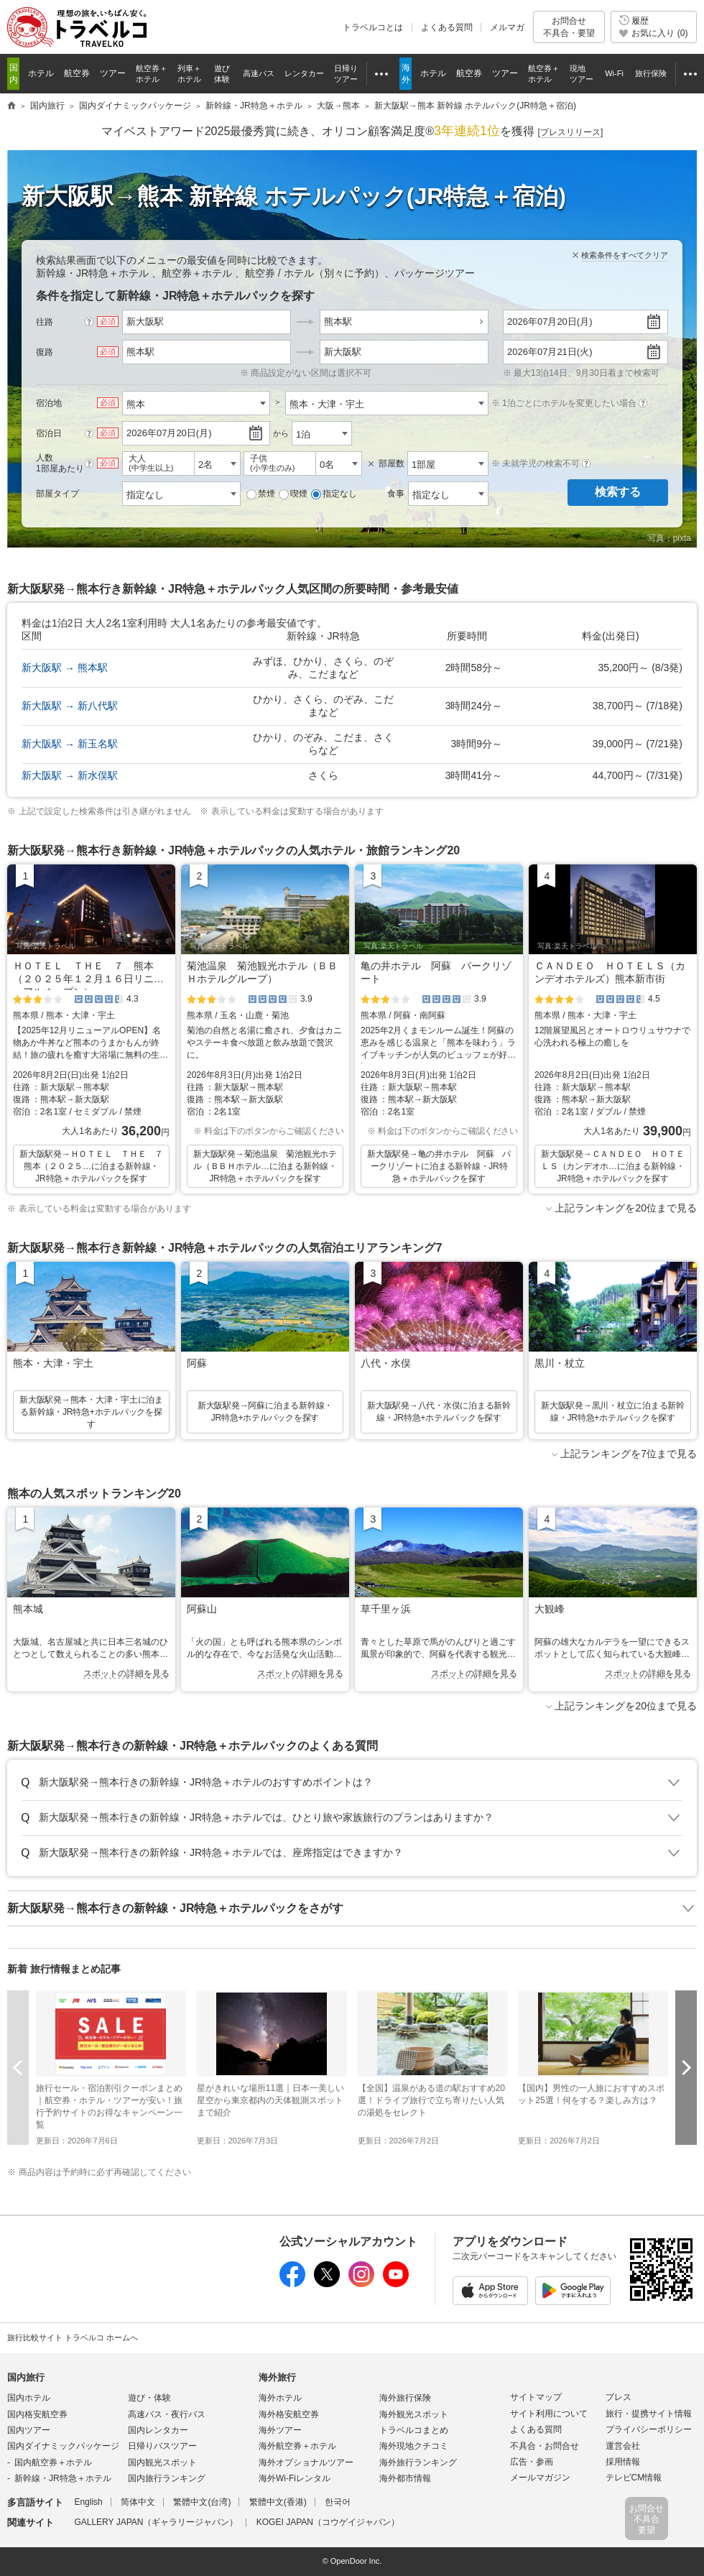 This screenshot has width=704, height=2576. What do you see at coordinates (413, 2446) in the screenshot?
I see `海外現地クチコミ` at bounding box center [413, 2446].